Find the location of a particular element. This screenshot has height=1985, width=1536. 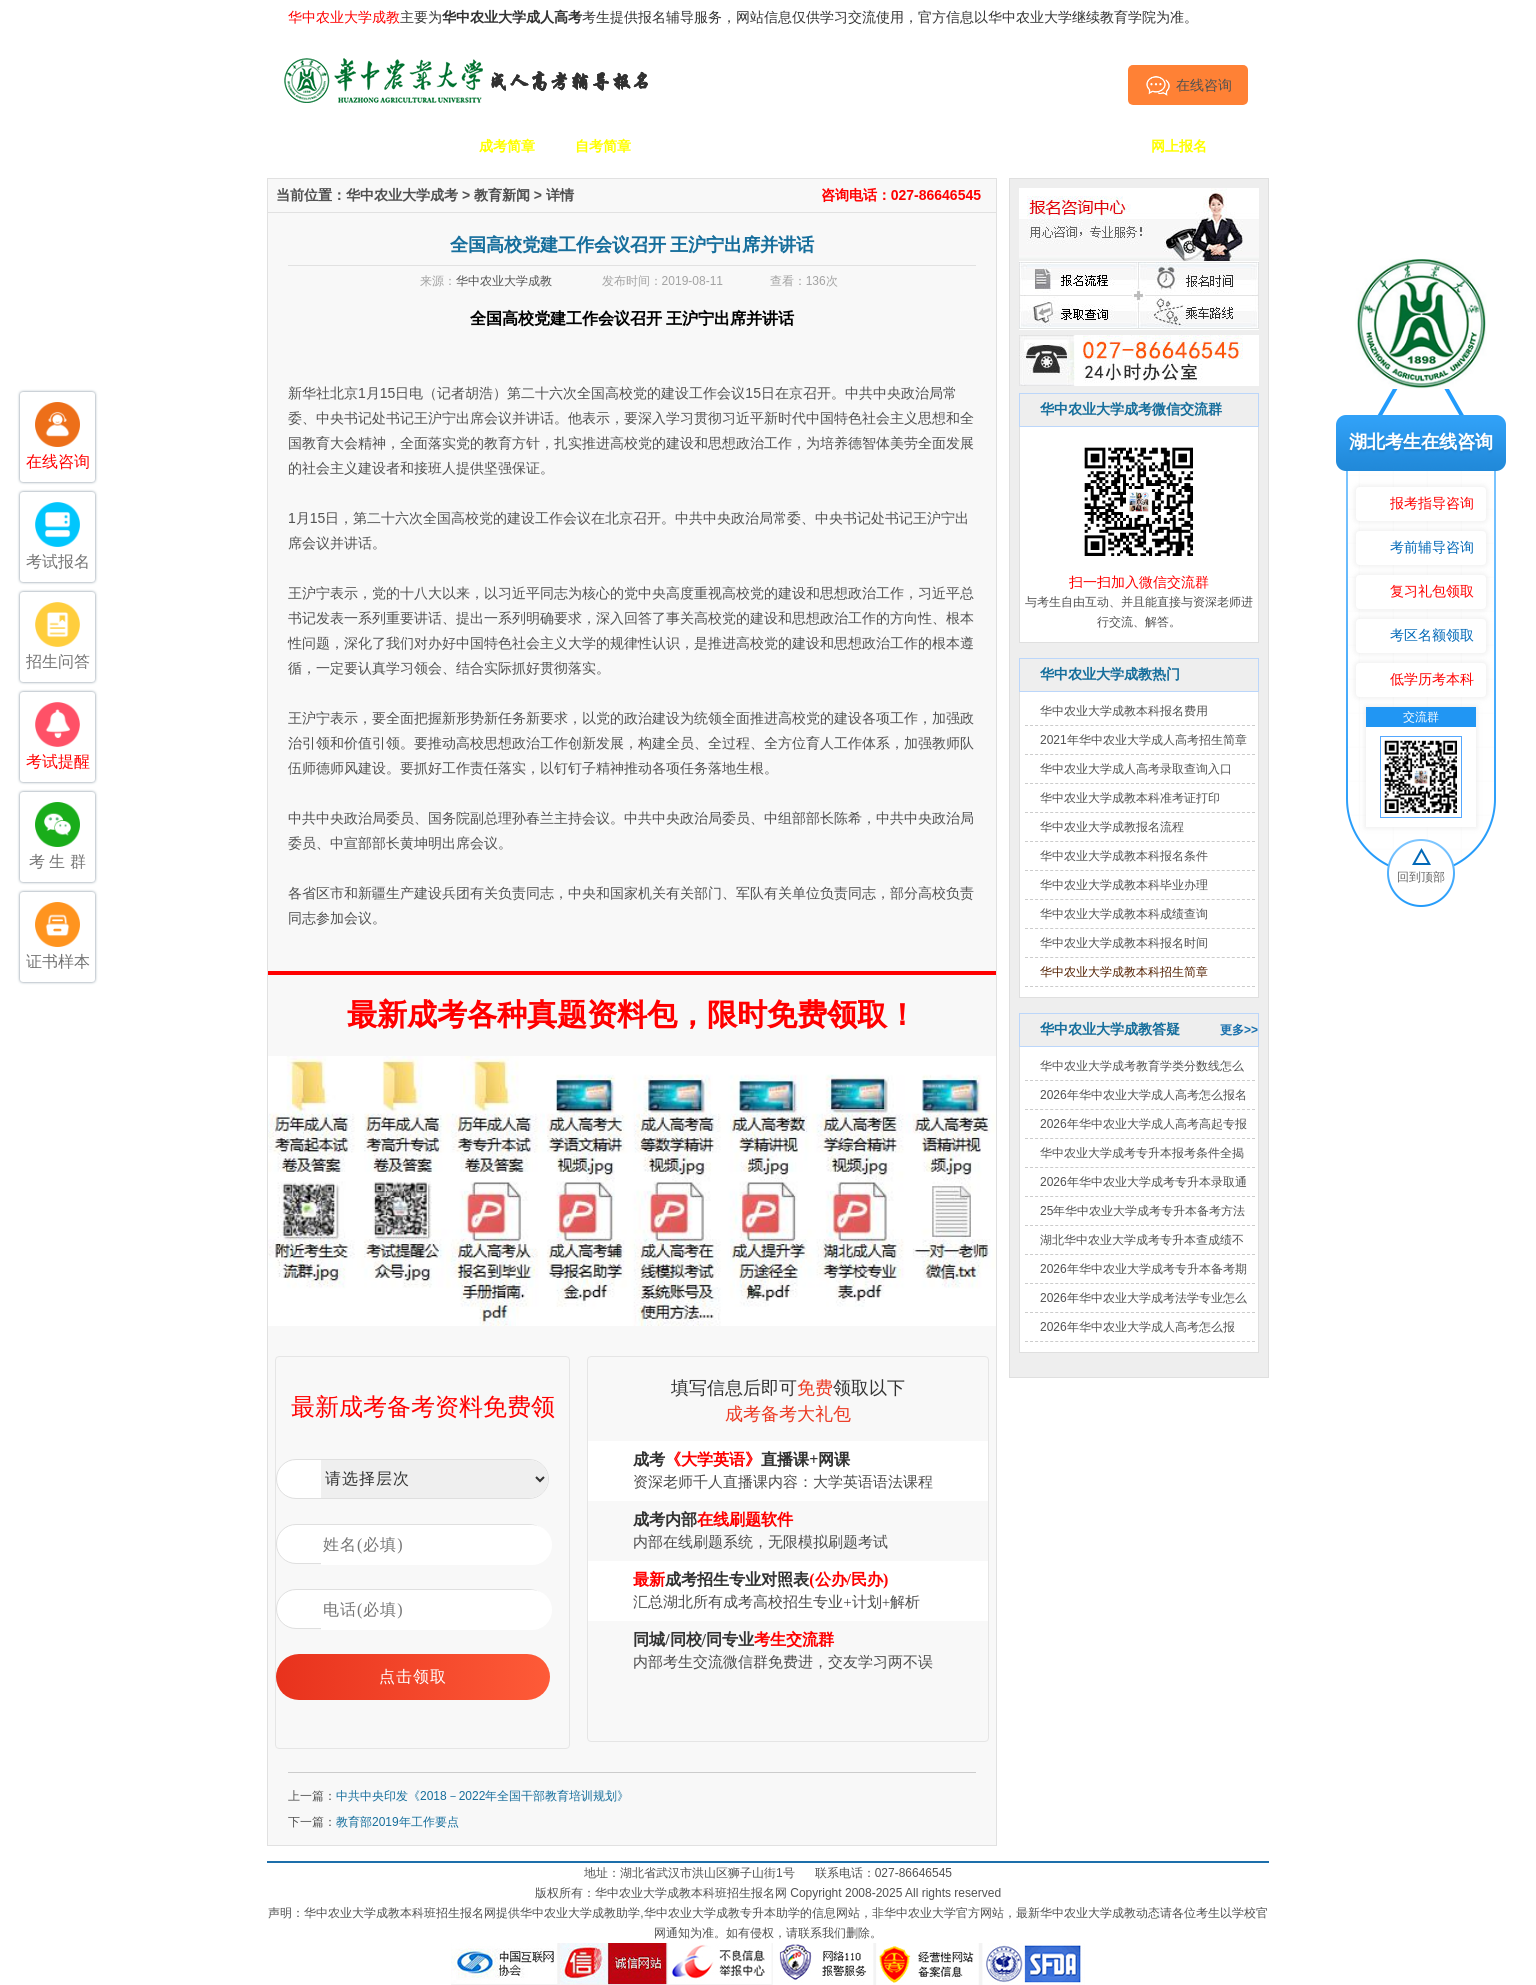

2021年华中农业大学成人高考招生简章 is located at coordinates (1143, 740).